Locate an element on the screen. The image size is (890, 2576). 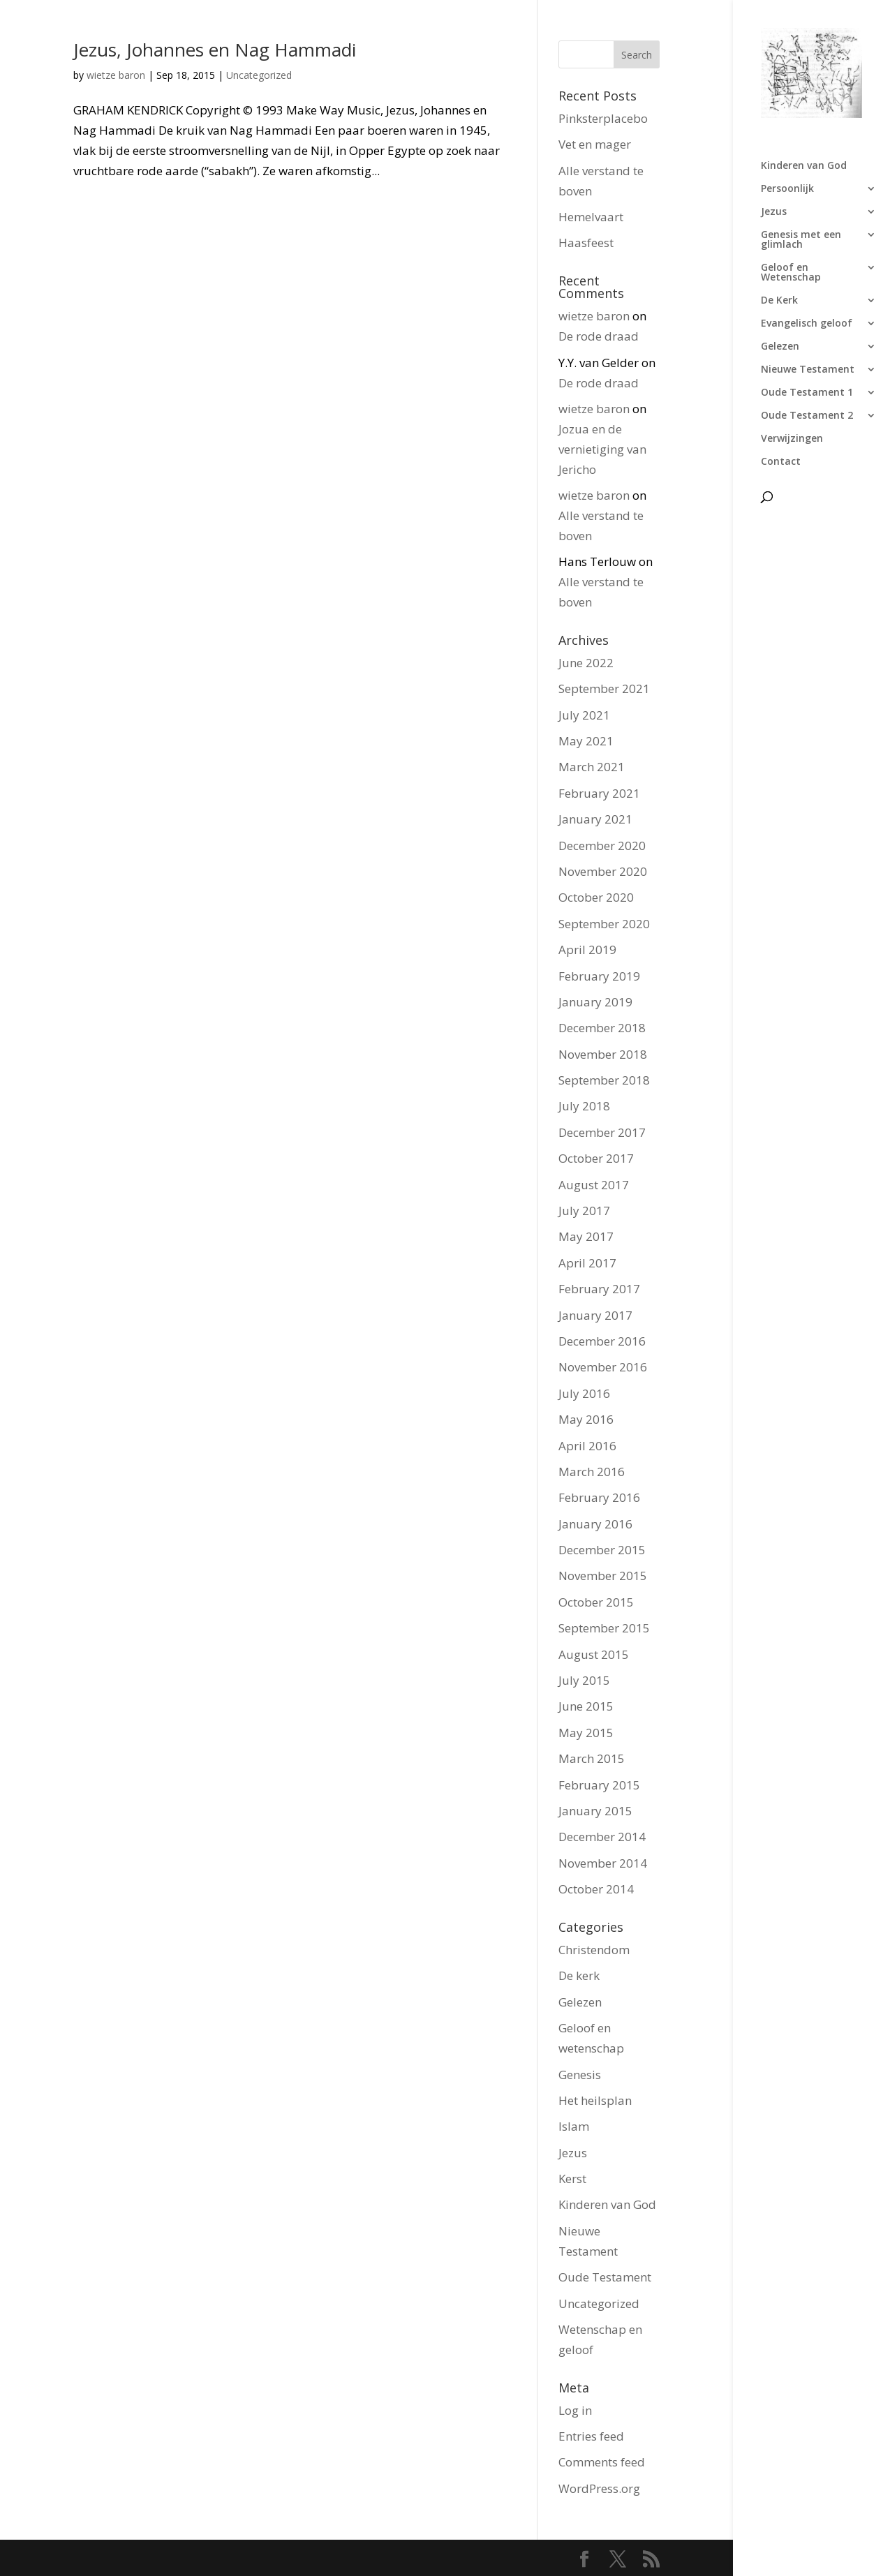
Het heilsplan is located at coordinates (595, 2100).